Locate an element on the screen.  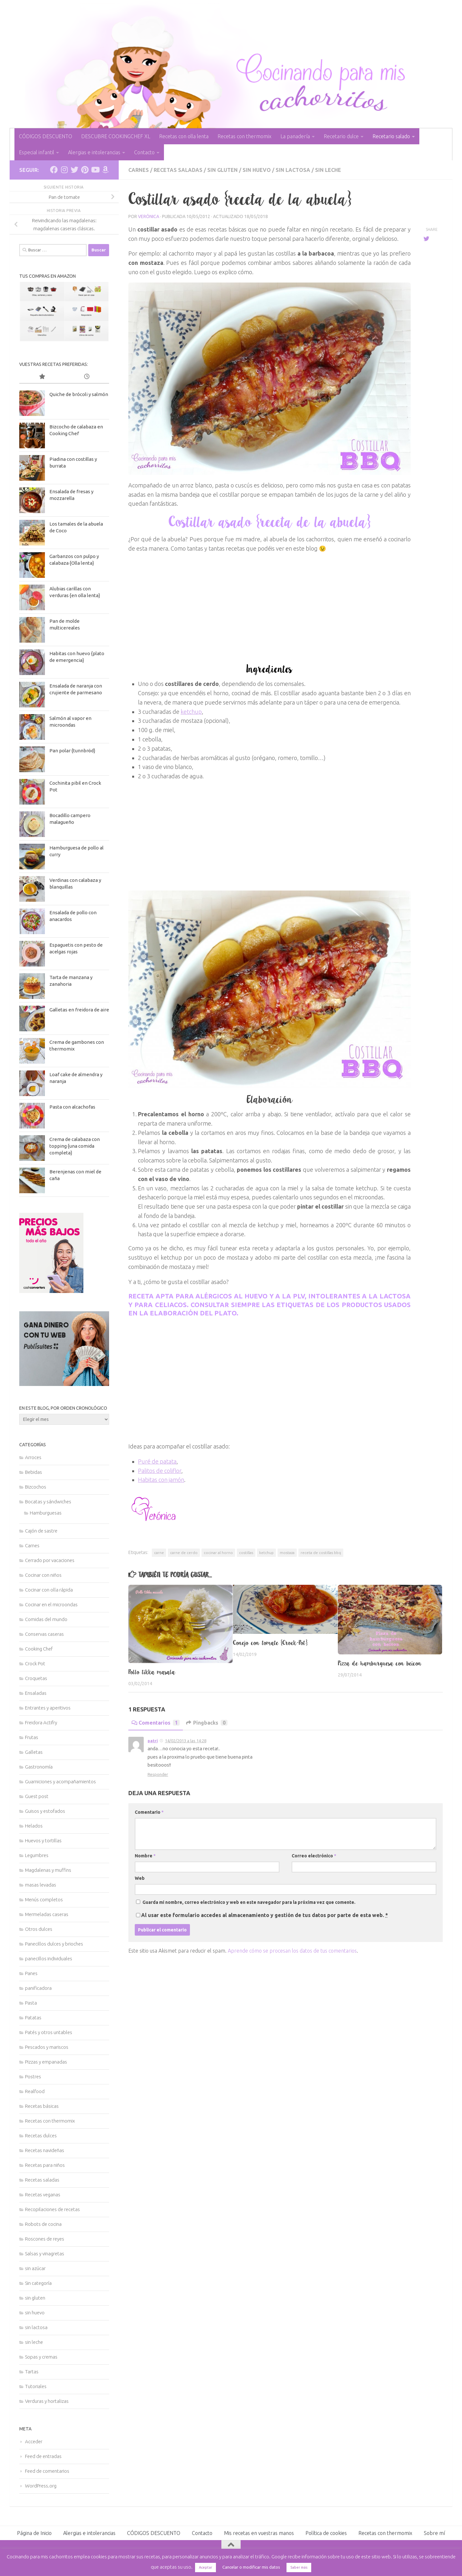
ketchup is located at coordinates (191, 711).